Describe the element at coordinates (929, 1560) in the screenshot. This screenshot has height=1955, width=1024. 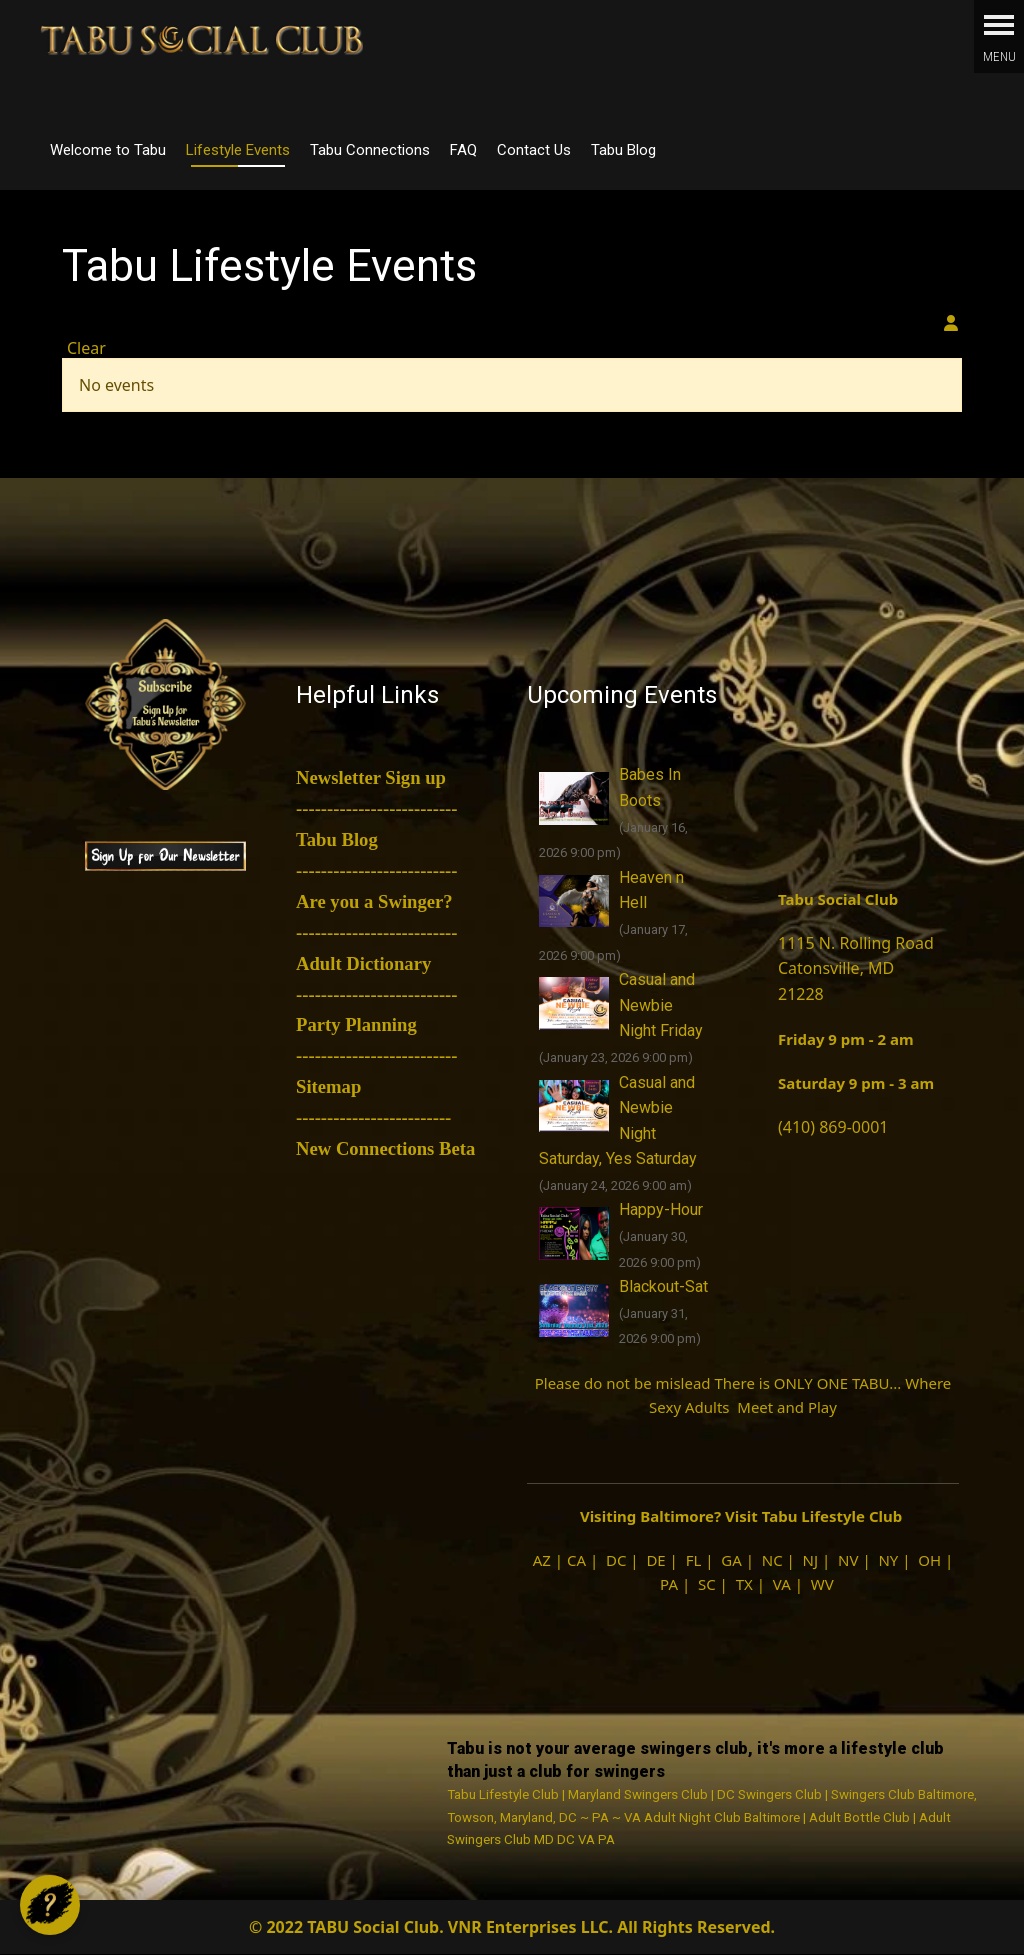
I see `OH` at that location.